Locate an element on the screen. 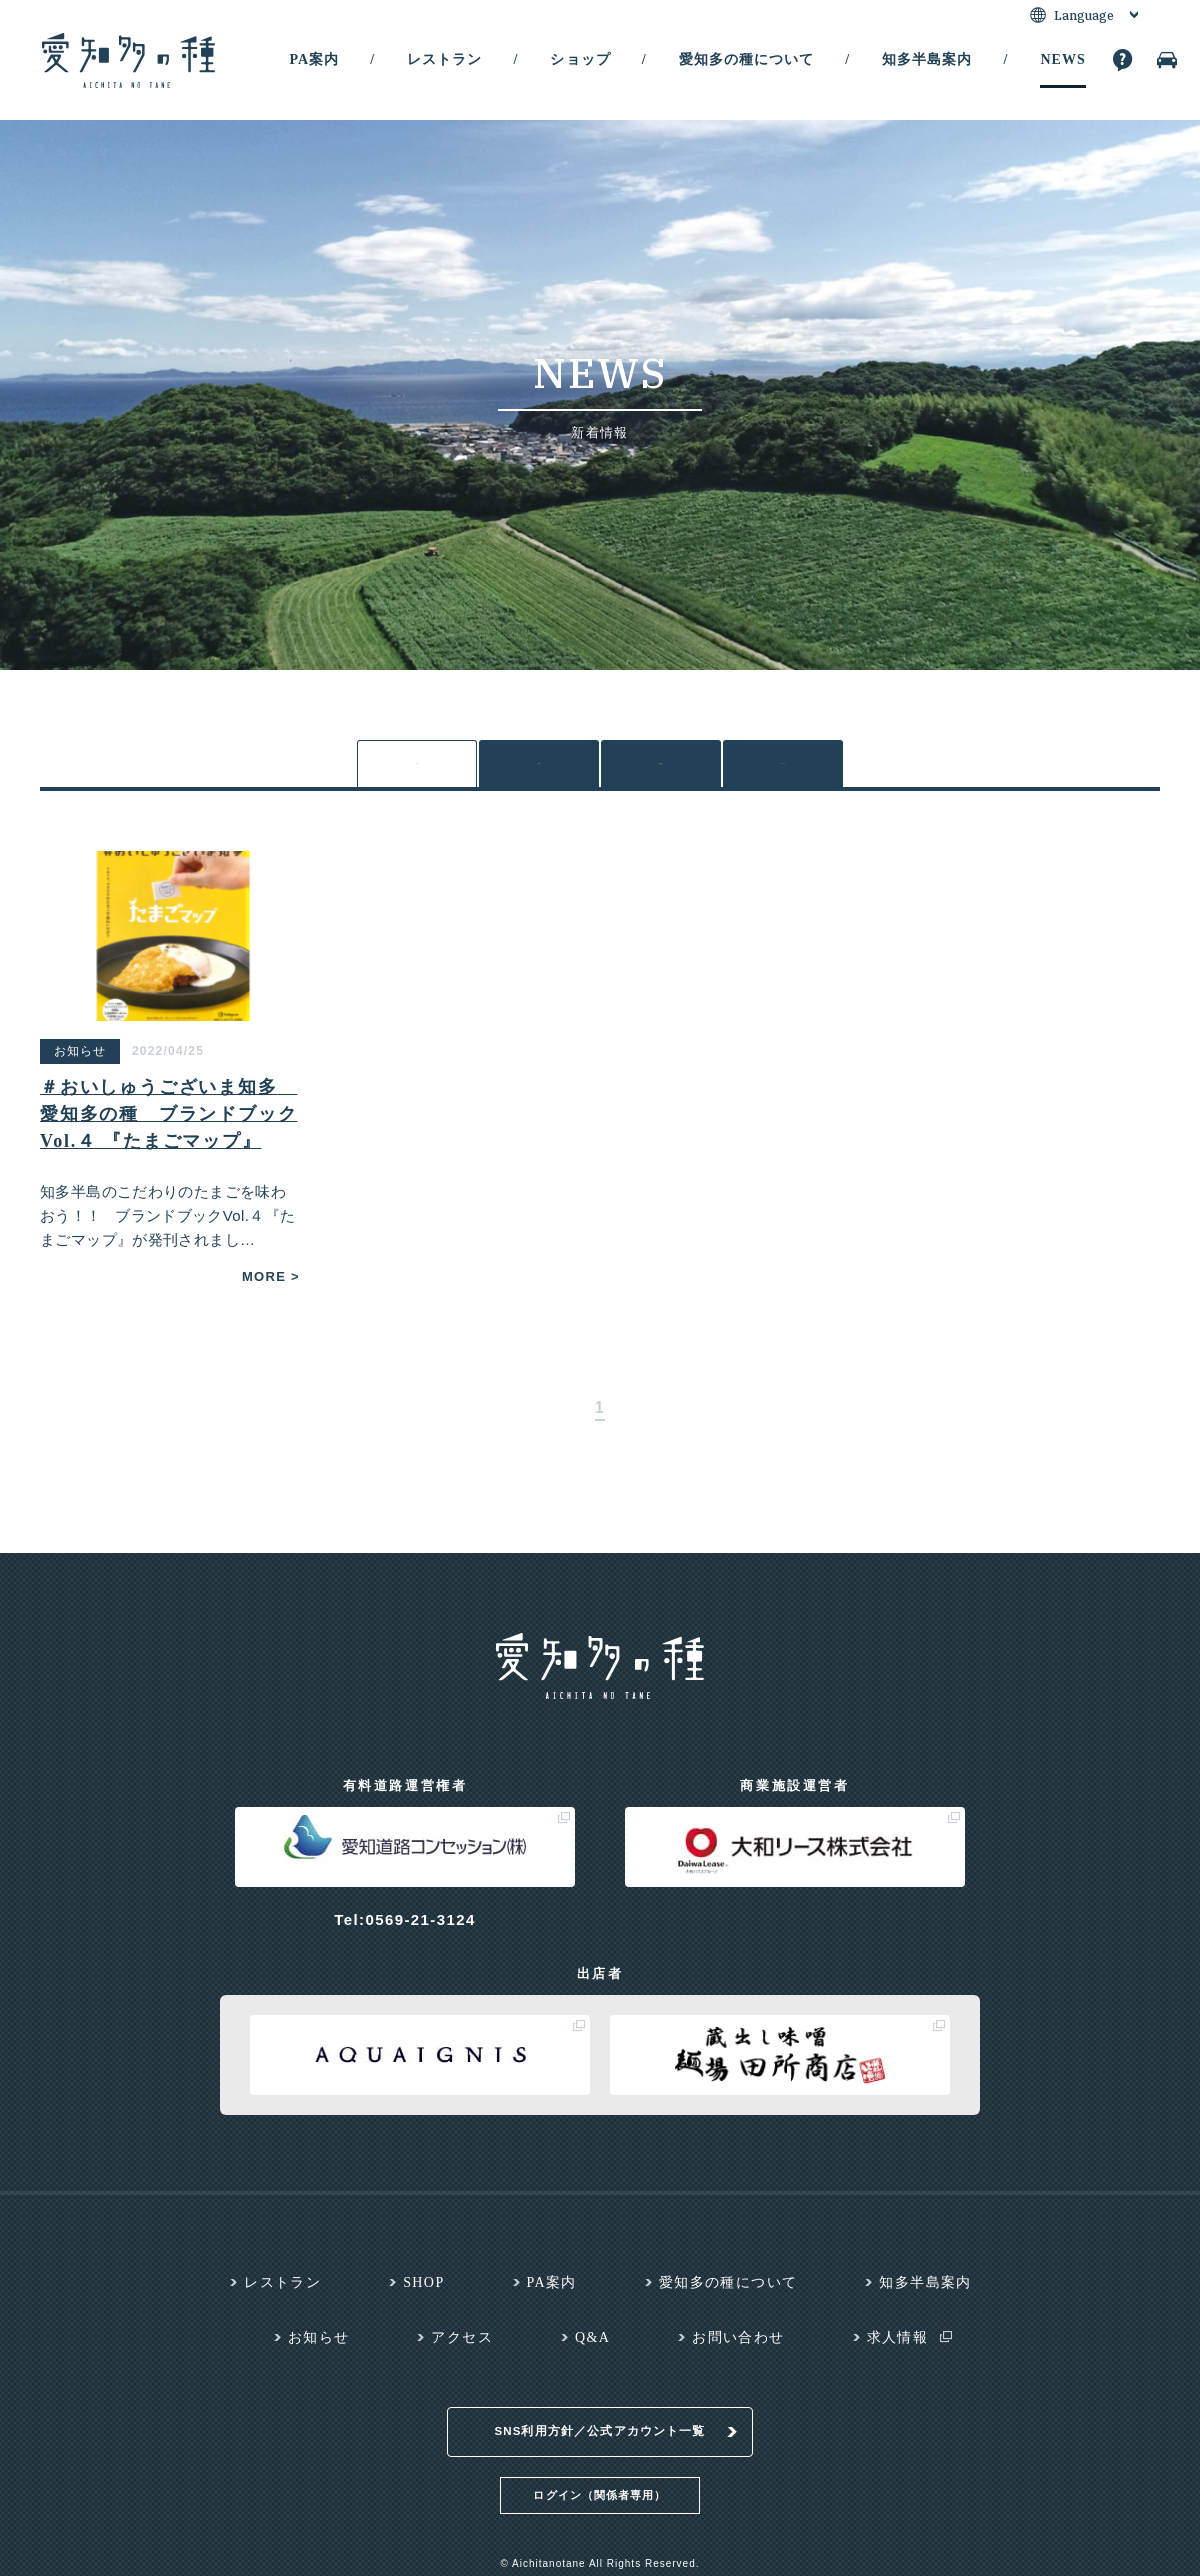 The height and width of the screenshot is (2576, 1200). PA案内 is located at coordinates (314, 59).